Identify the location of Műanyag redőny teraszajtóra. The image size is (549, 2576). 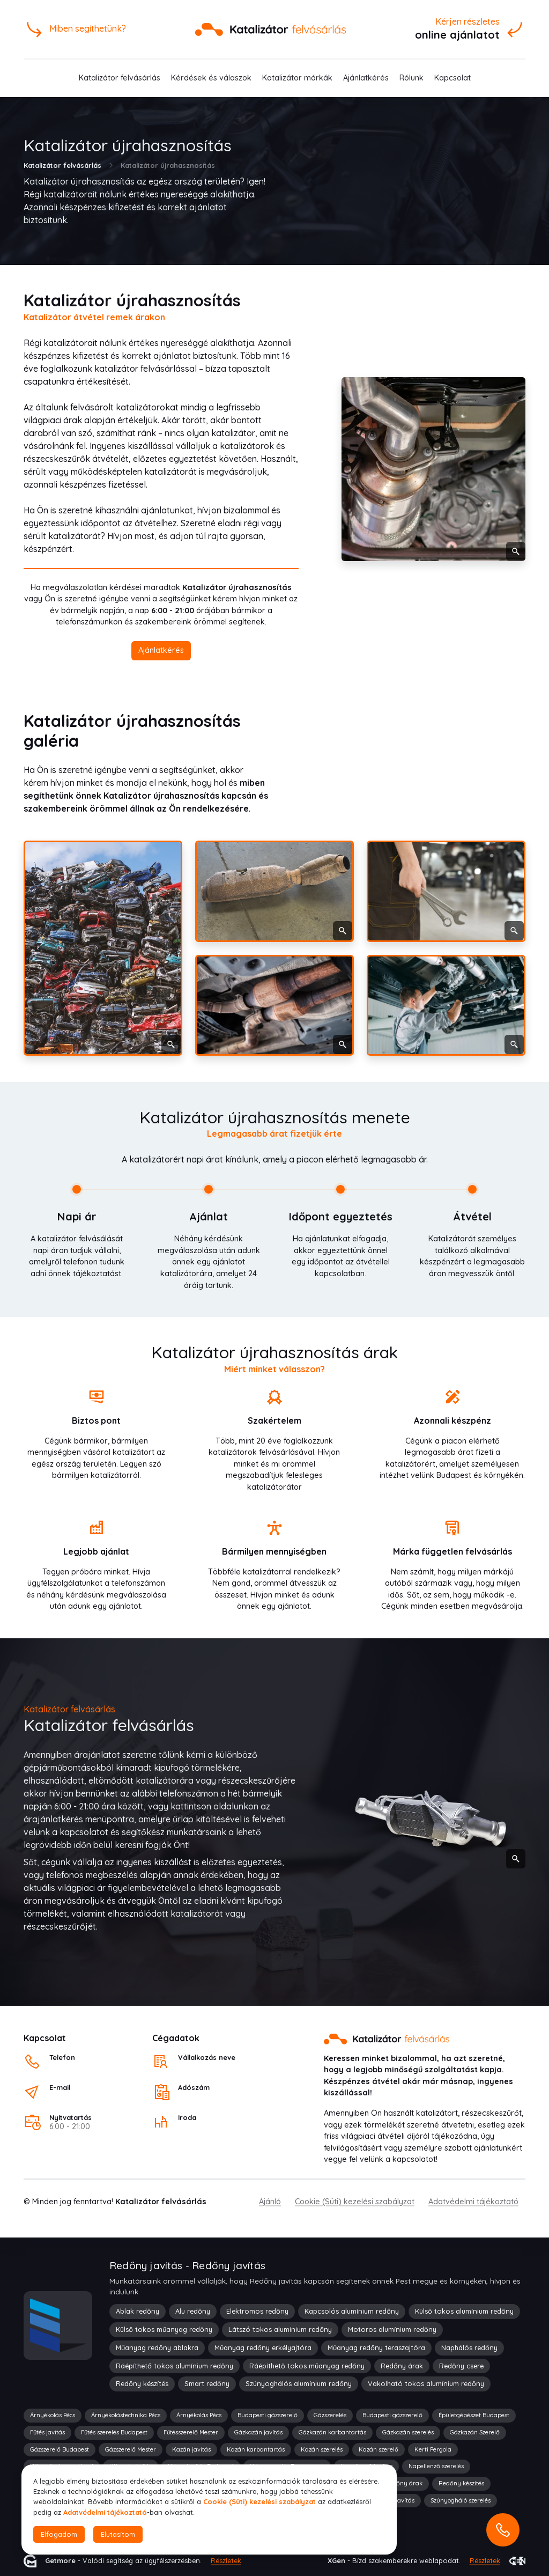
(376, 2347).